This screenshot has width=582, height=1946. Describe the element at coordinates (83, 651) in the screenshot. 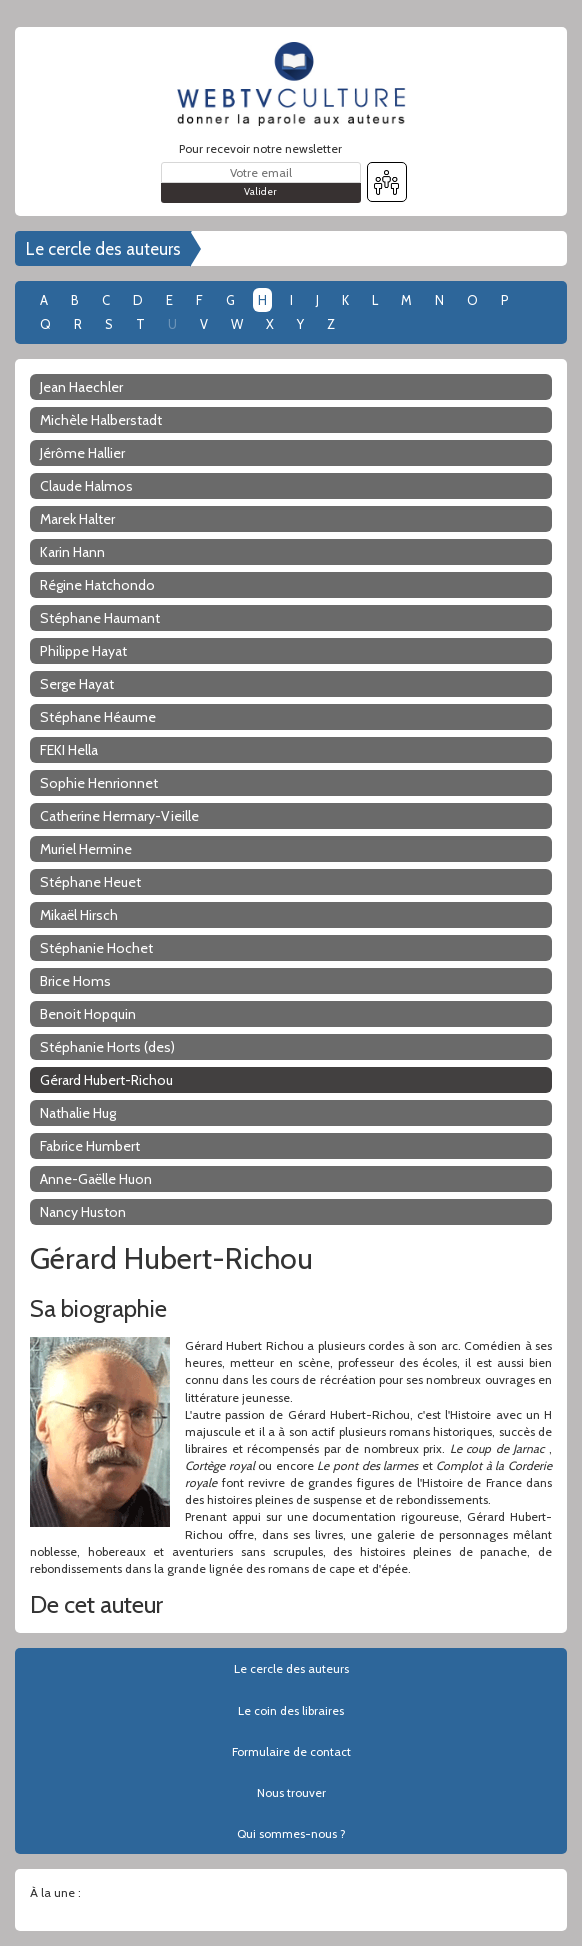

I see `Philippe Hayat` at that location.